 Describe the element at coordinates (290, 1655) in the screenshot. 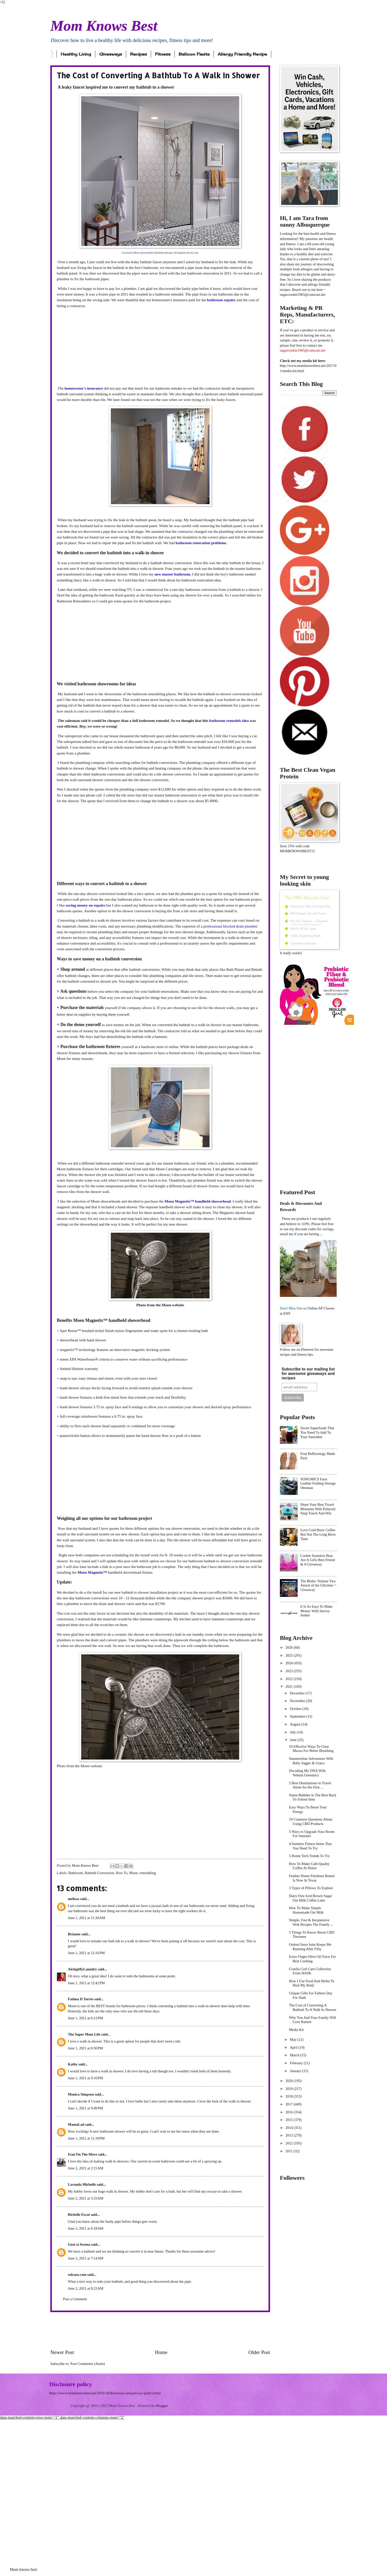

I see `2025` at that location.